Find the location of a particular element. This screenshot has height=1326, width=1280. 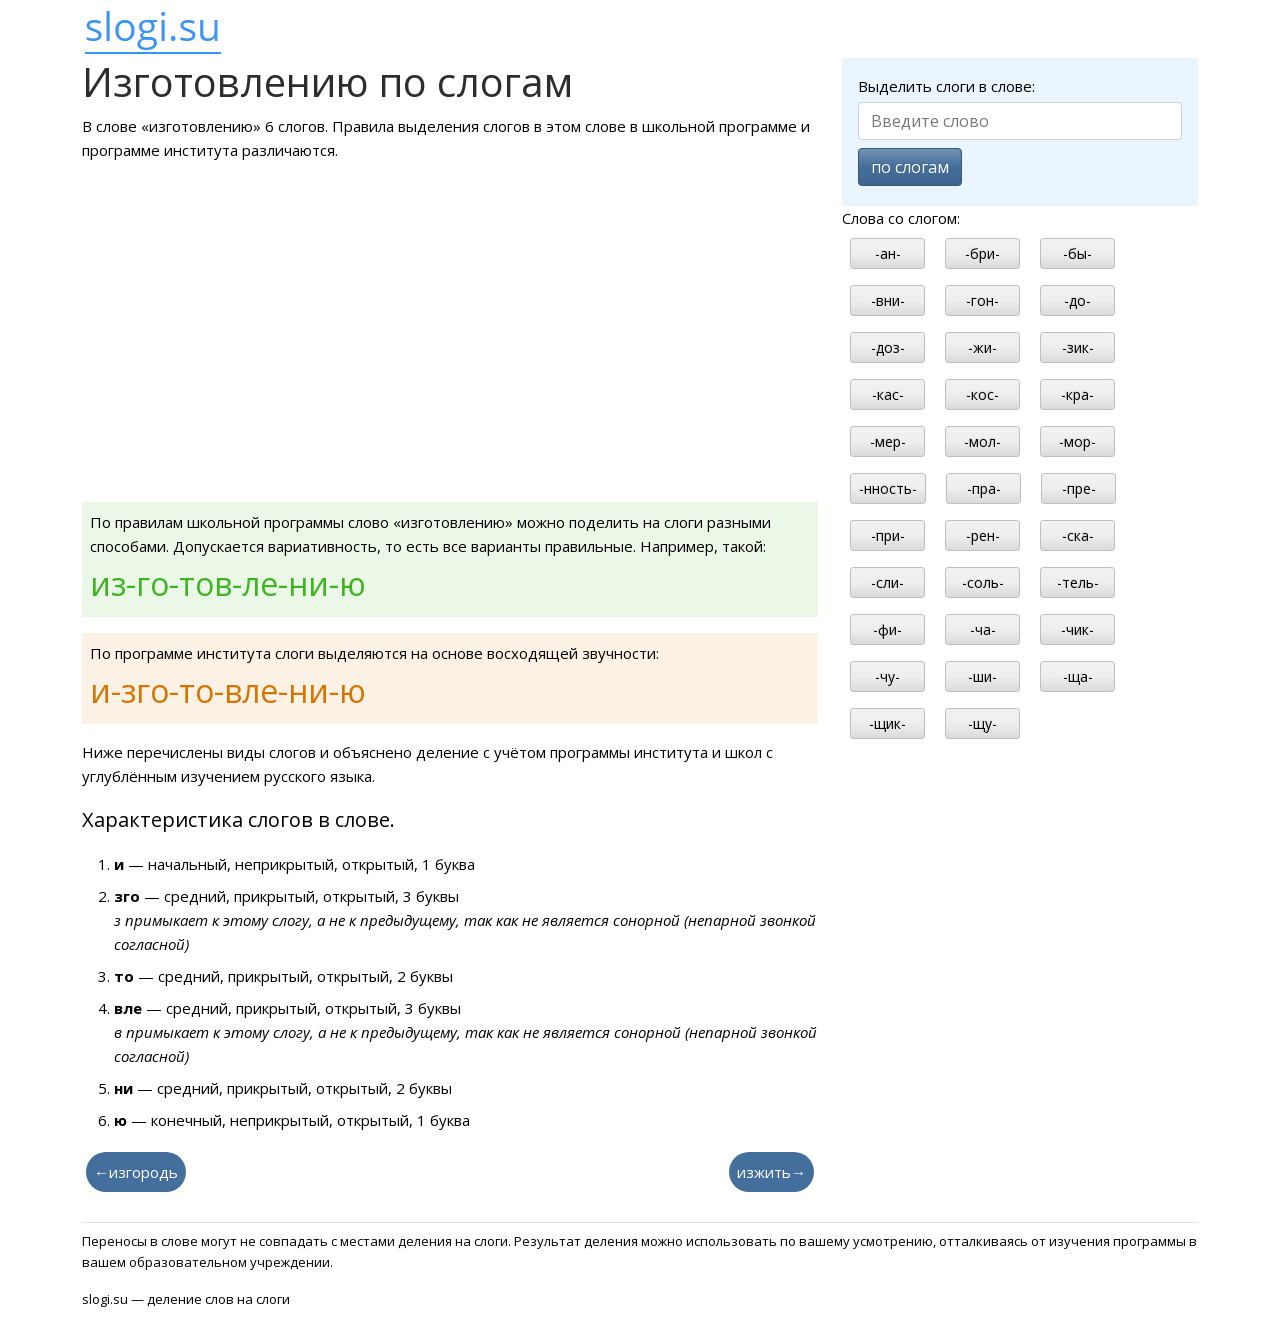

-жи- is located at coordinates (982, 347).